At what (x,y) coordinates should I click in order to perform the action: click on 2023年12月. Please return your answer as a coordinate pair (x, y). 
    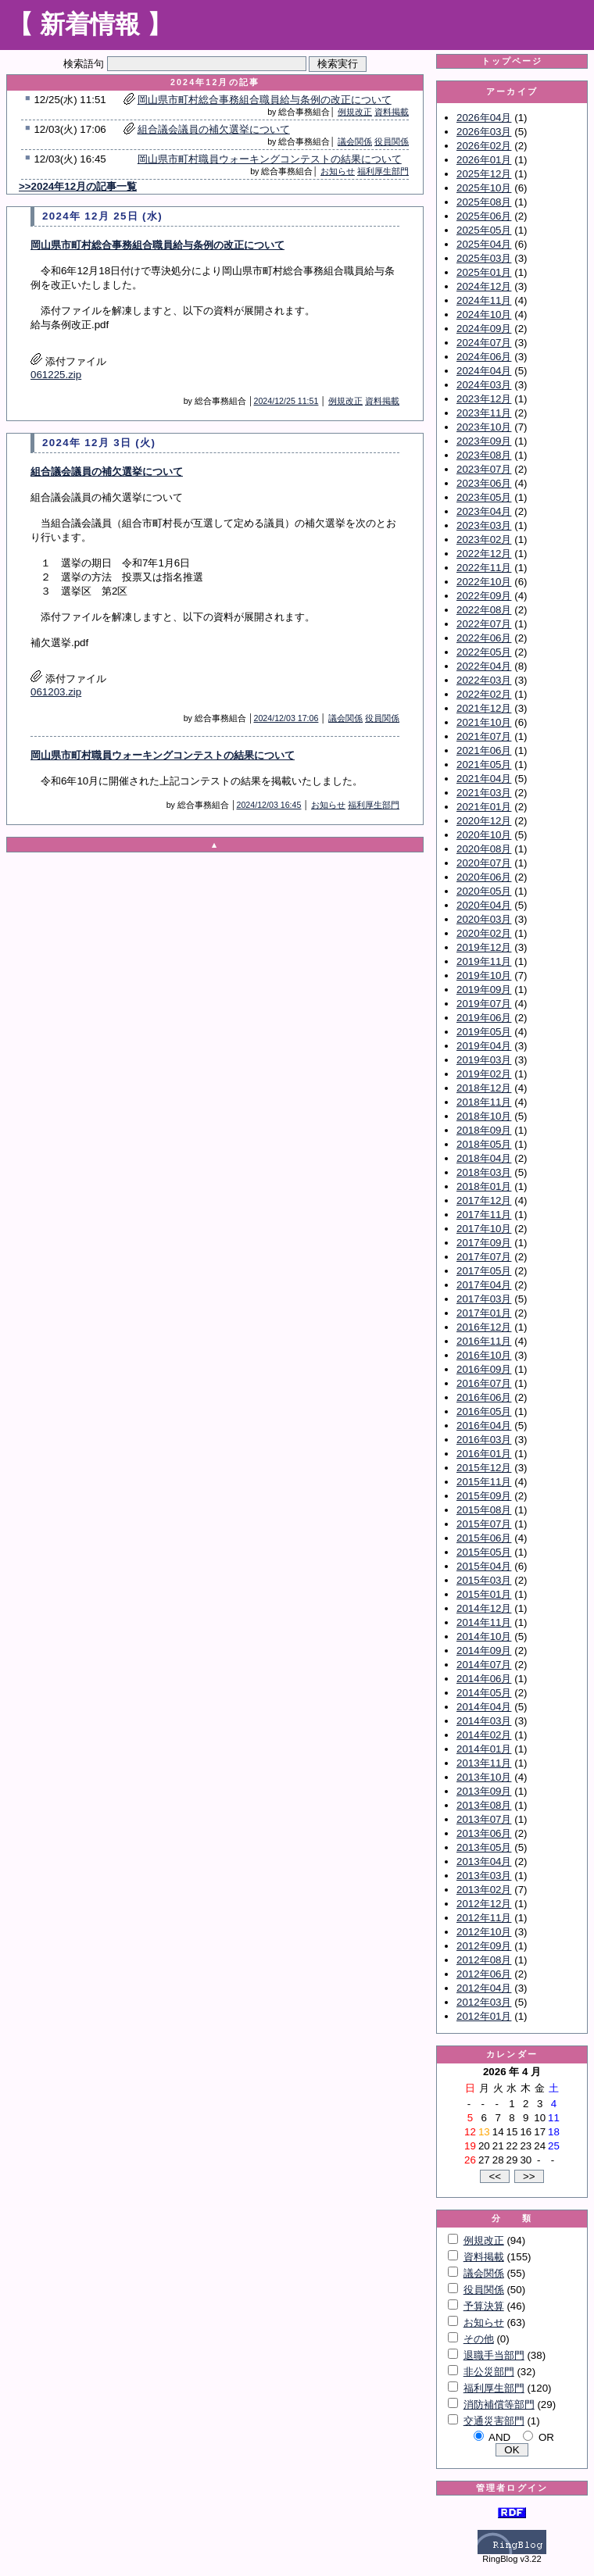
    Looking at the image, I should click on (483, 399).